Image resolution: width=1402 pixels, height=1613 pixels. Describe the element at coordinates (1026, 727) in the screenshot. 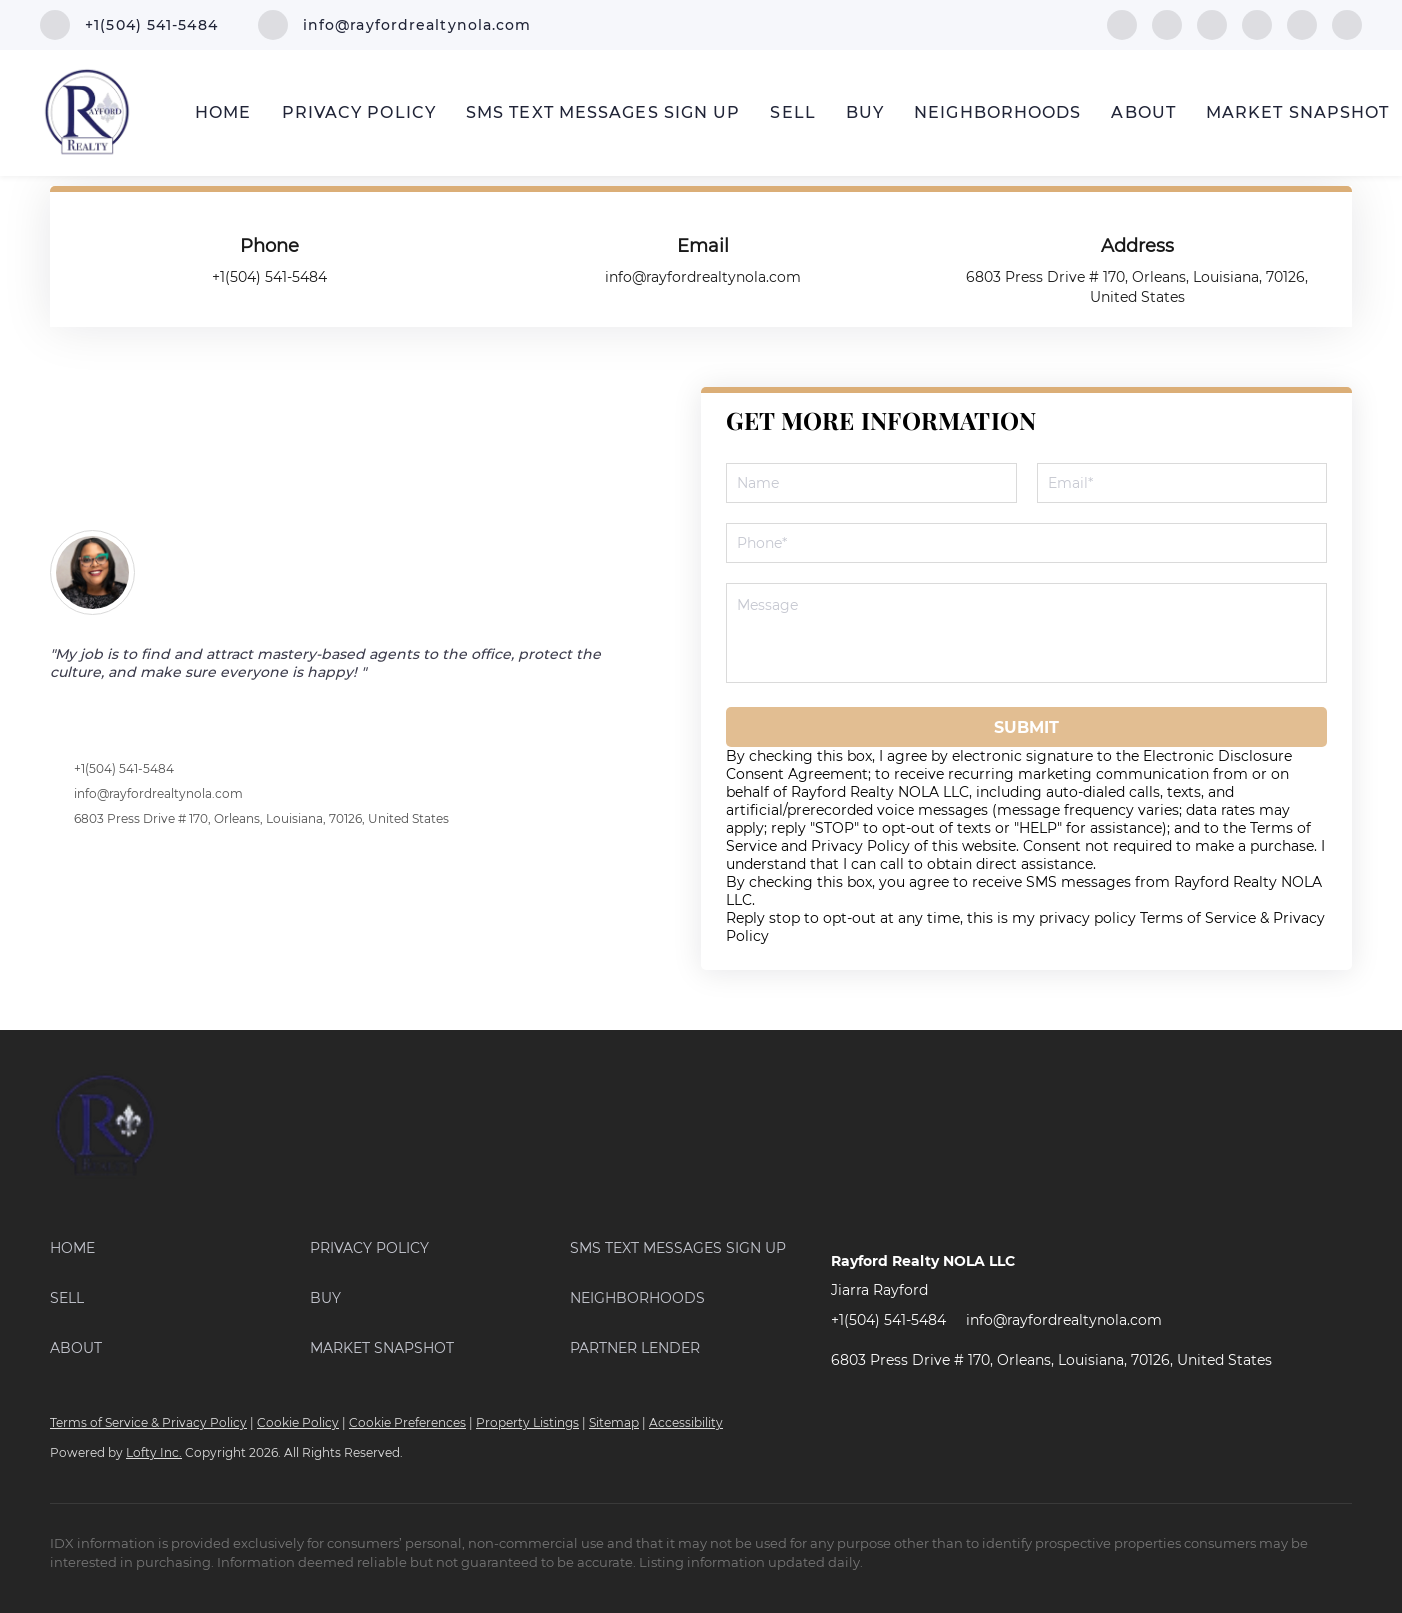

I see `SUBMIT` at that location.